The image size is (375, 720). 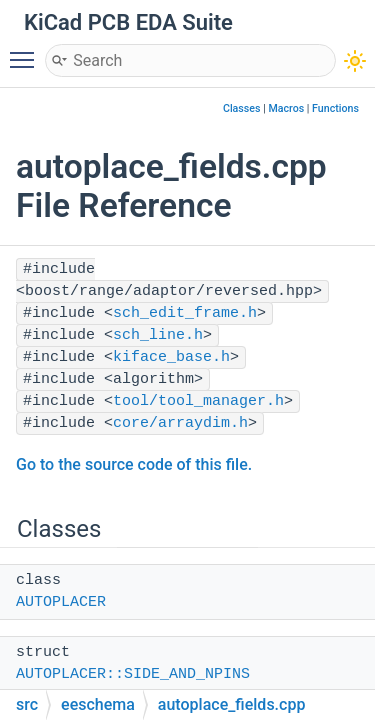 I want to click on tool/tool_manager.h, so click(x=198, y=401).